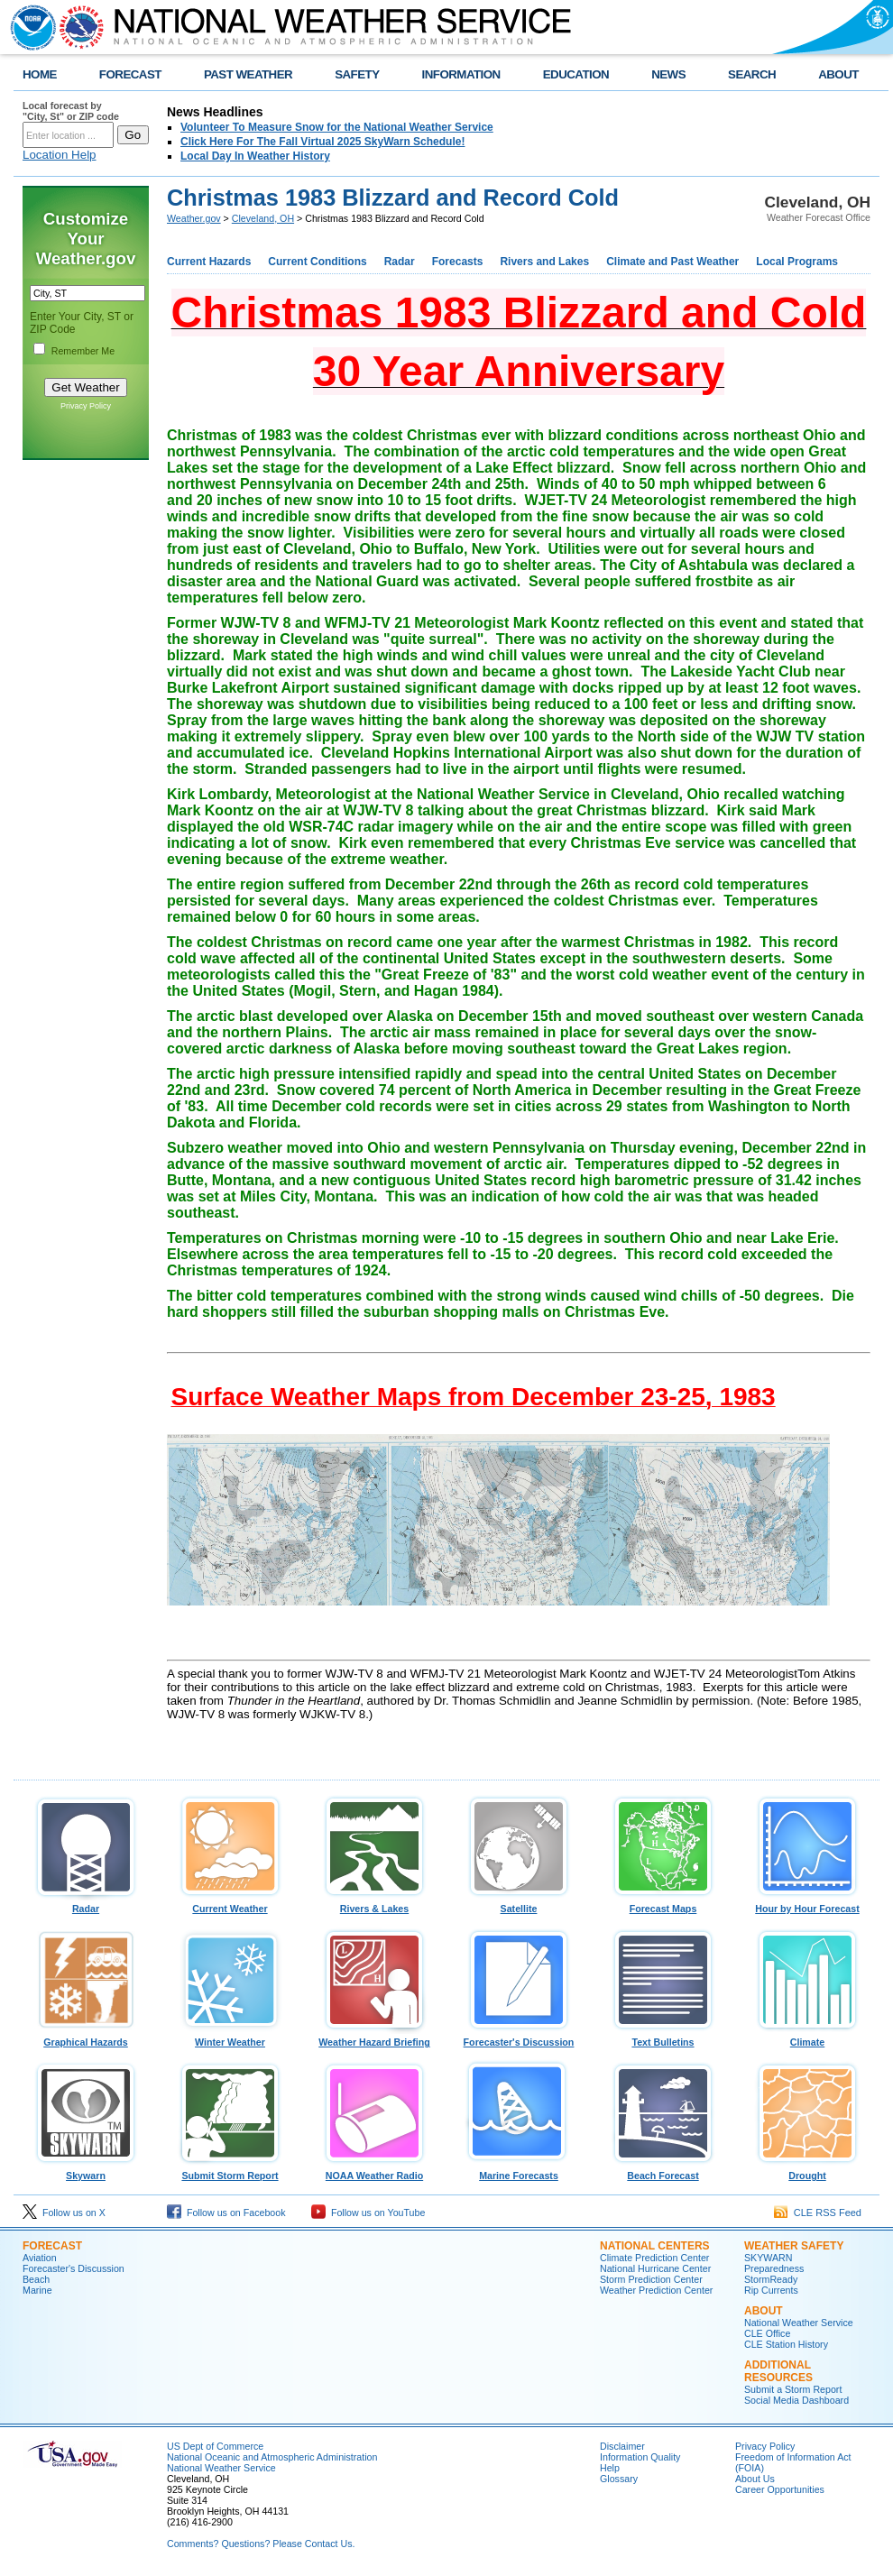  What do you see at coordinates (230, 2171) in the screenshot?
I see `Submit Storm Report` at bounding box center [230, 2171].